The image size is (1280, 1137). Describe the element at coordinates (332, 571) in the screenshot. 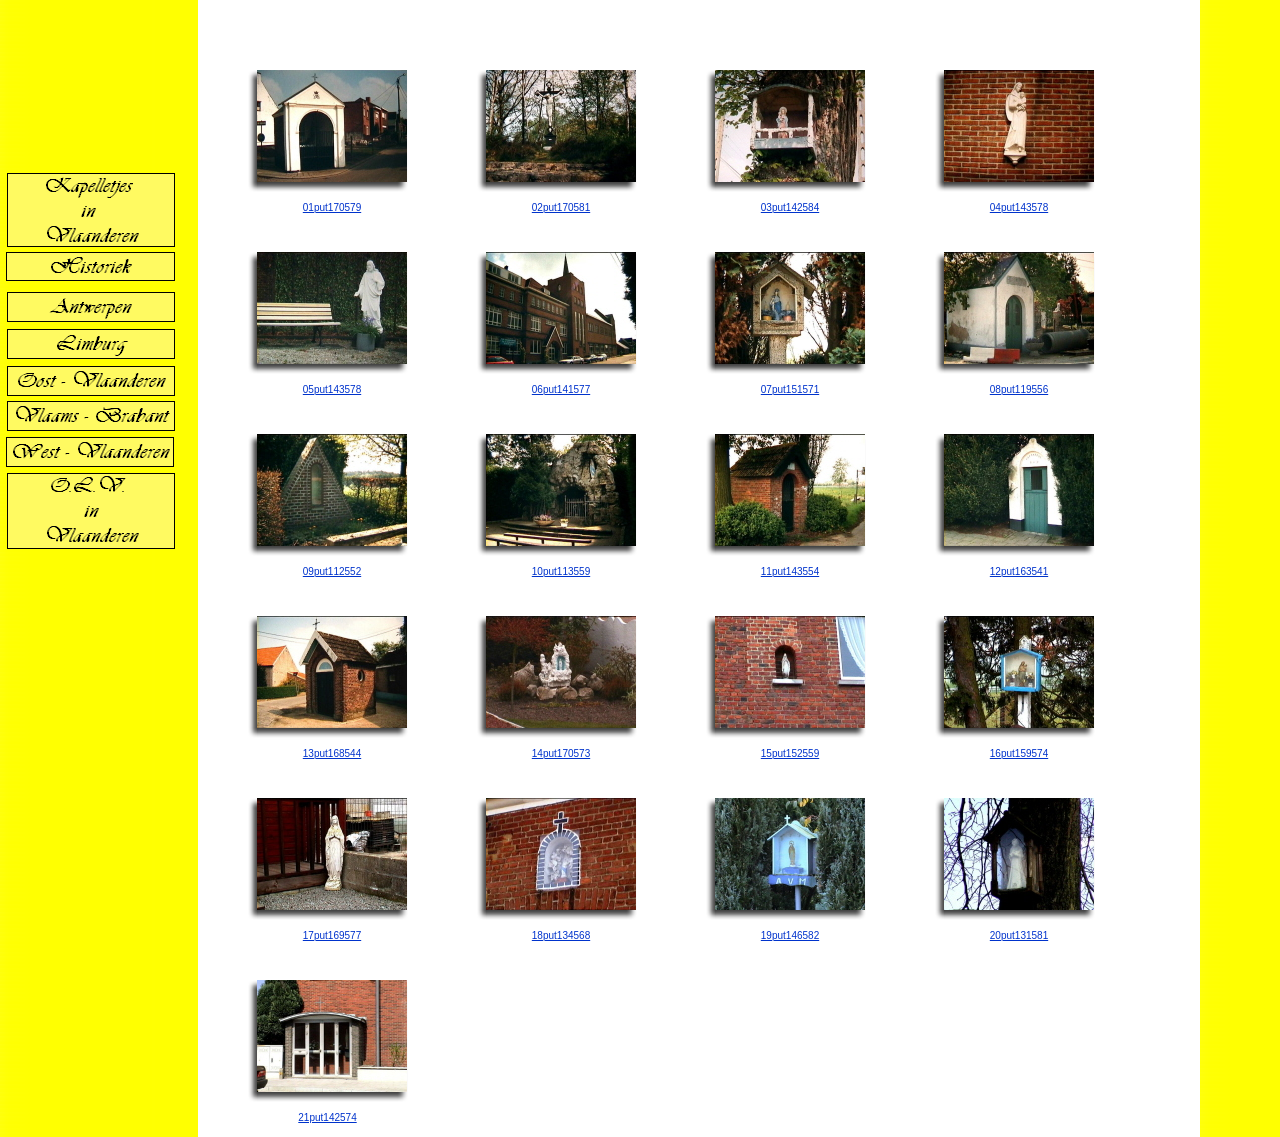

I see `09put112552` at that location.